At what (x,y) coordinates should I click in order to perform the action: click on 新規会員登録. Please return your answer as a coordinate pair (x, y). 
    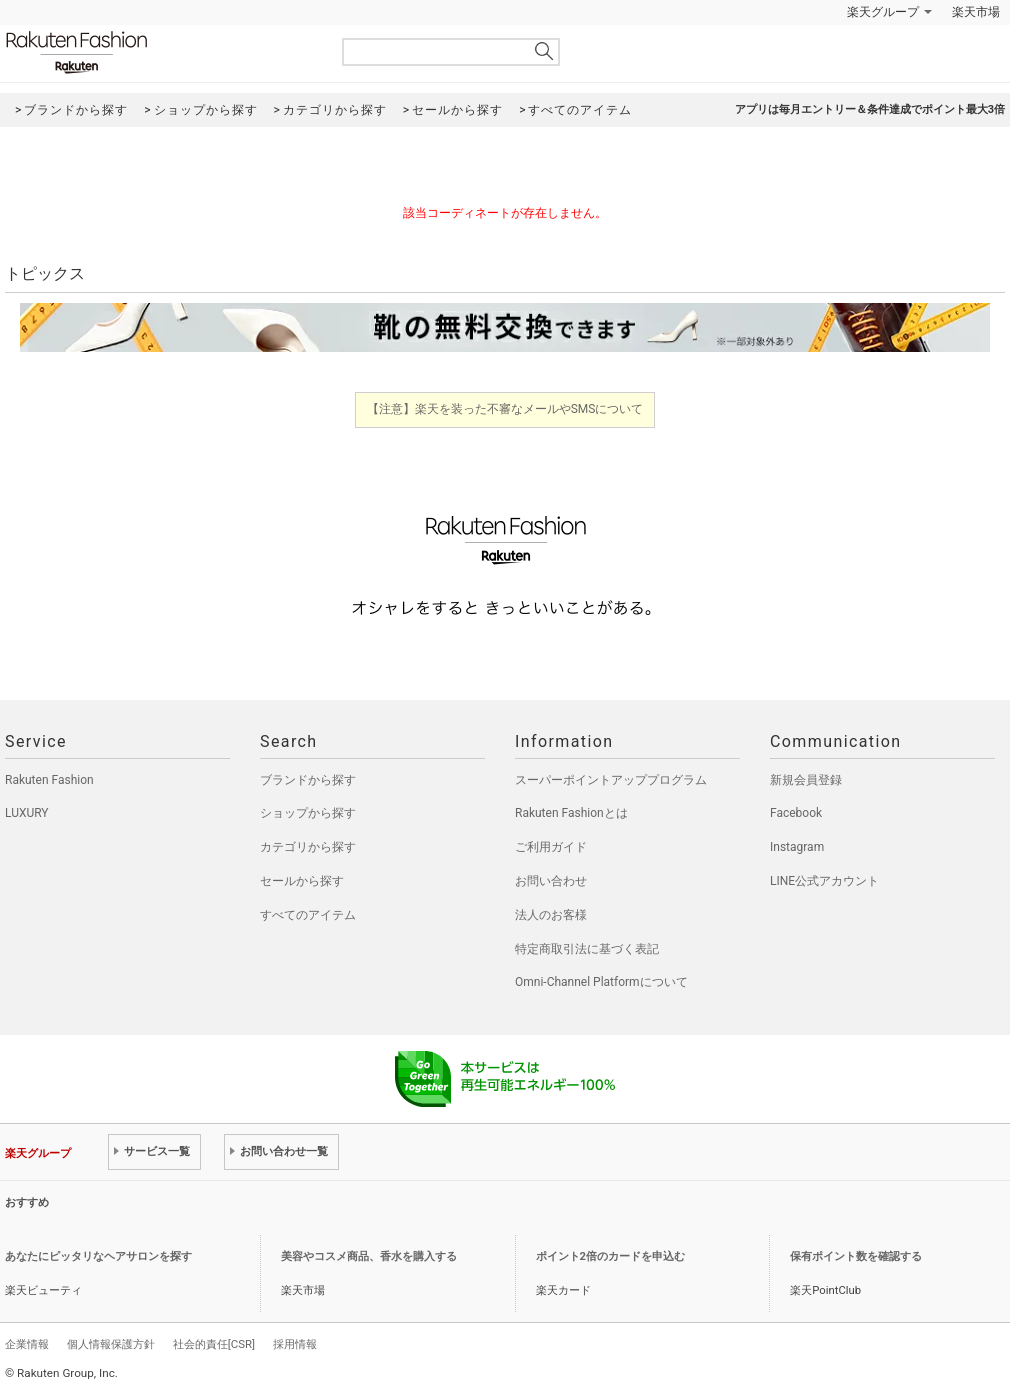
    Looking at the image, I should click on (806, 780).